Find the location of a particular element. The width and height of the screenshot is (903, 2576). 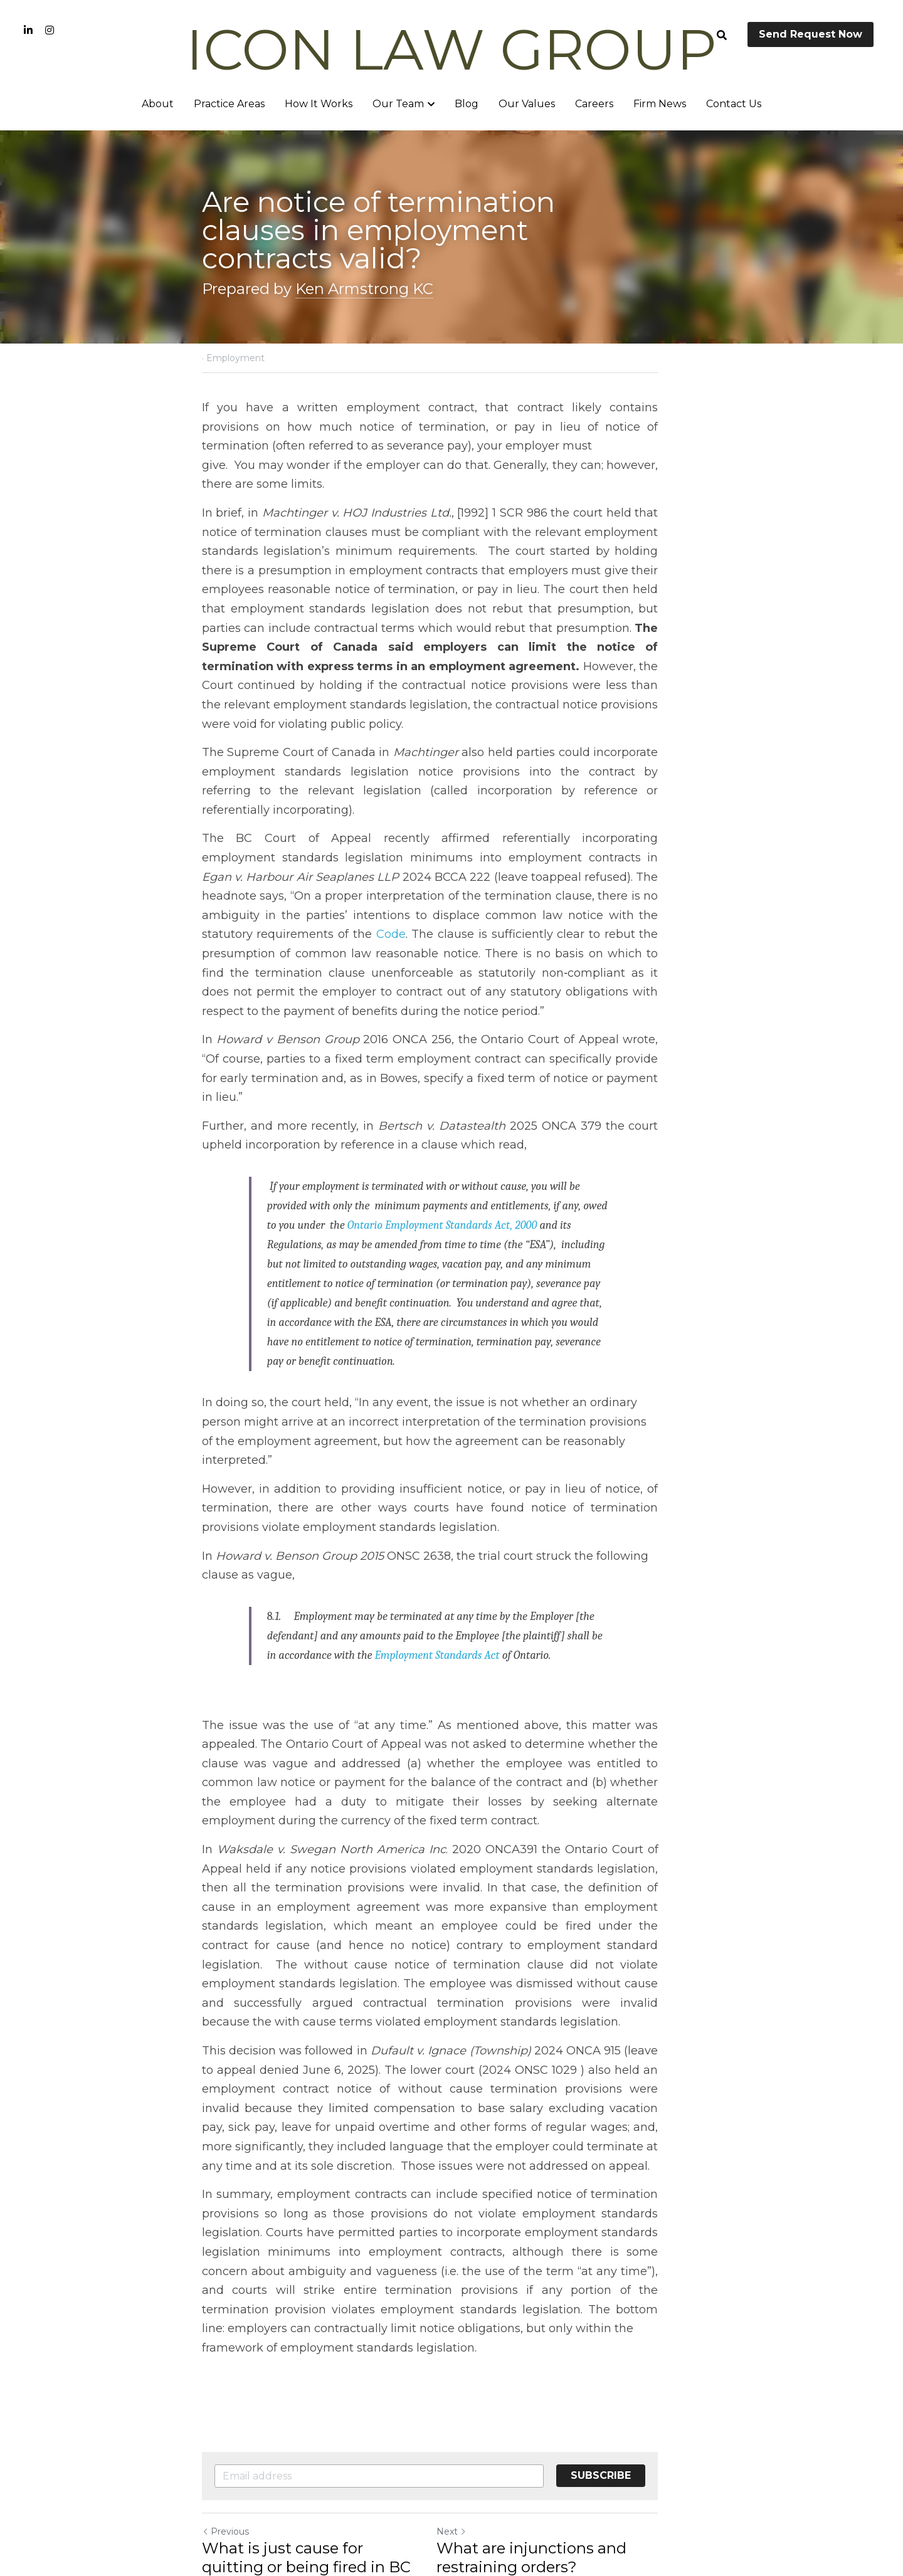

What is just cause for quitting or being fired in BC is located at coordinates (315, 2442).